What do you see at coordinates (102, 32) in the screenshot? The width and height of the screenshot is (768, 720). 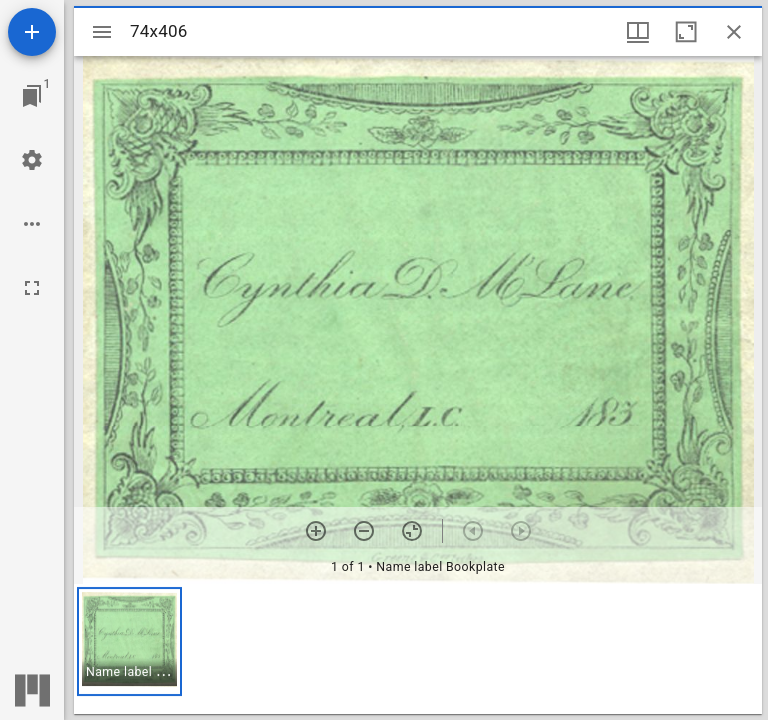 I see `[Toggle sidebar]` at bounding box center [102, 32].